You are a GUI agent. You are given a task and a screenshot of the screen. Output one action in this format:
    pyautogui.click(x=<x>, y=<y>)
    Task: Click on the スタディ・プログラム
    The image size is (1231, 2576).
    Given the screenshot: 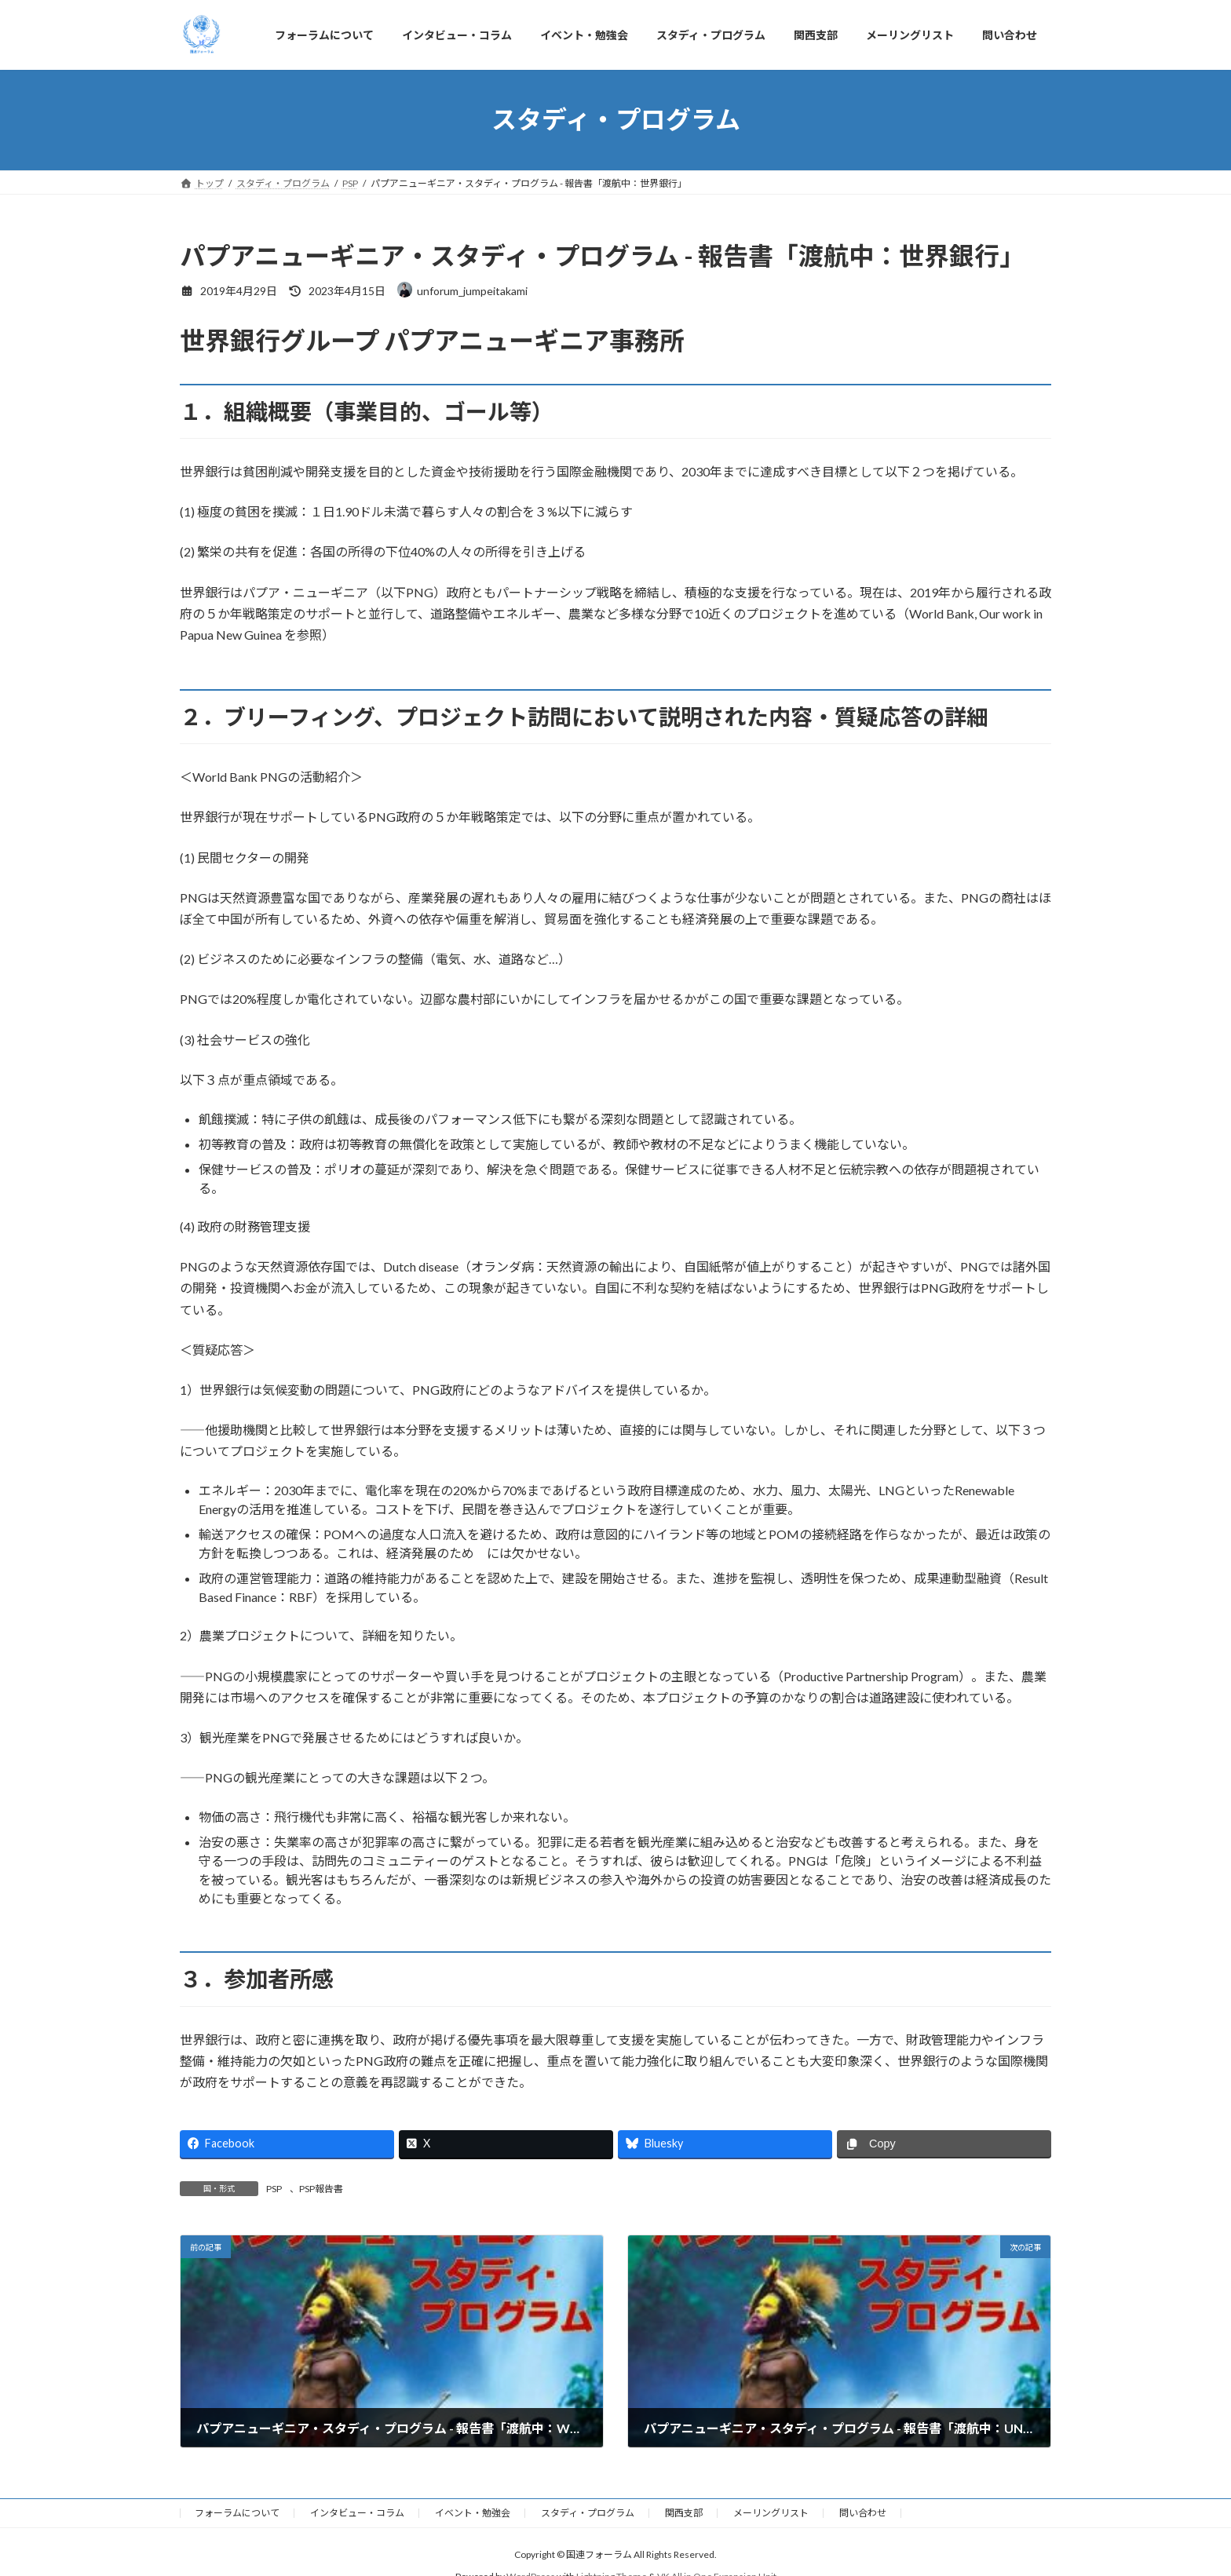 What is the action you would take?
    pyautogui.click(x=587, y=2513)
    